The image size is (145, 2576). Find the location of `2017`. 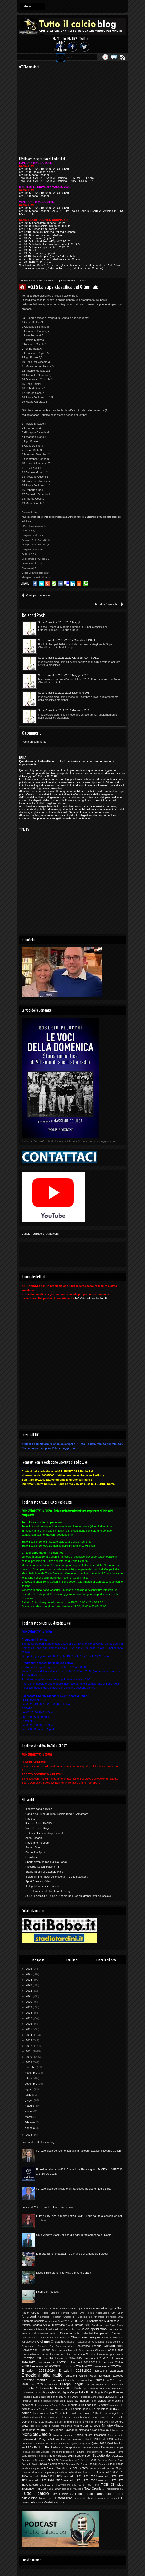

2017 is located at coordinates (29, 2018).